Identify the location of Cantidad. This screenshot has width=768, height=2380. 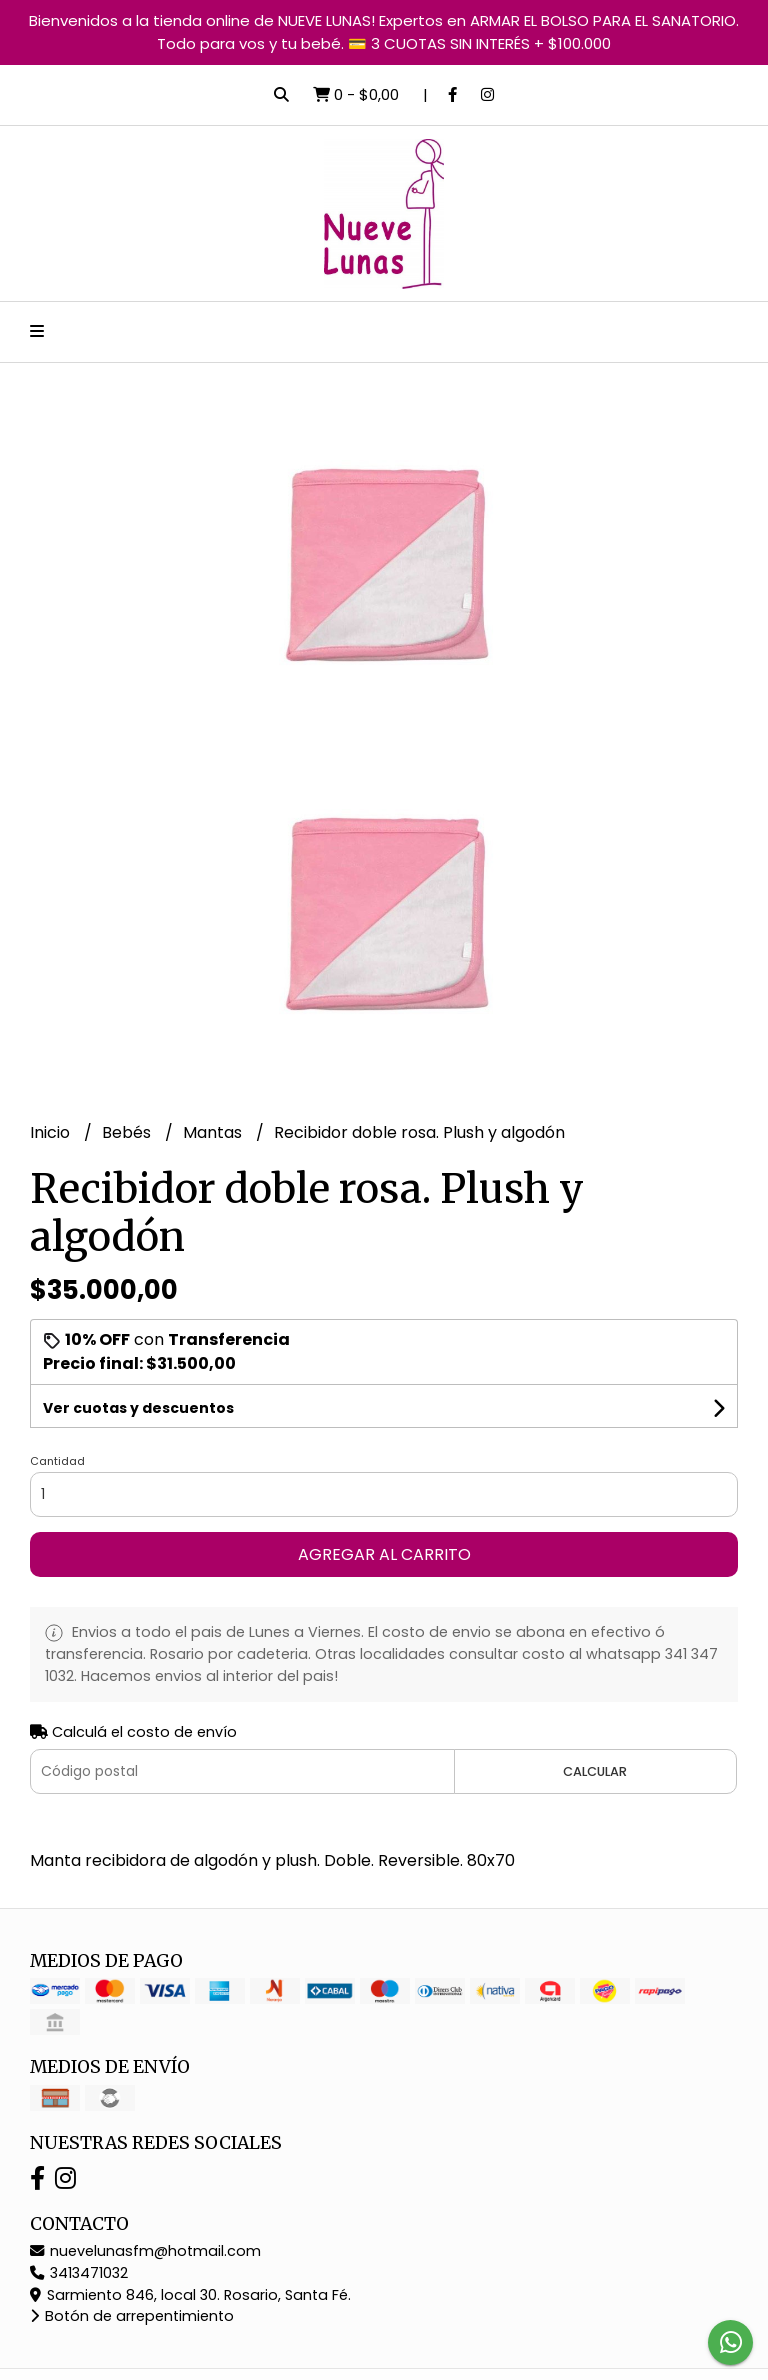
(57, 1461).